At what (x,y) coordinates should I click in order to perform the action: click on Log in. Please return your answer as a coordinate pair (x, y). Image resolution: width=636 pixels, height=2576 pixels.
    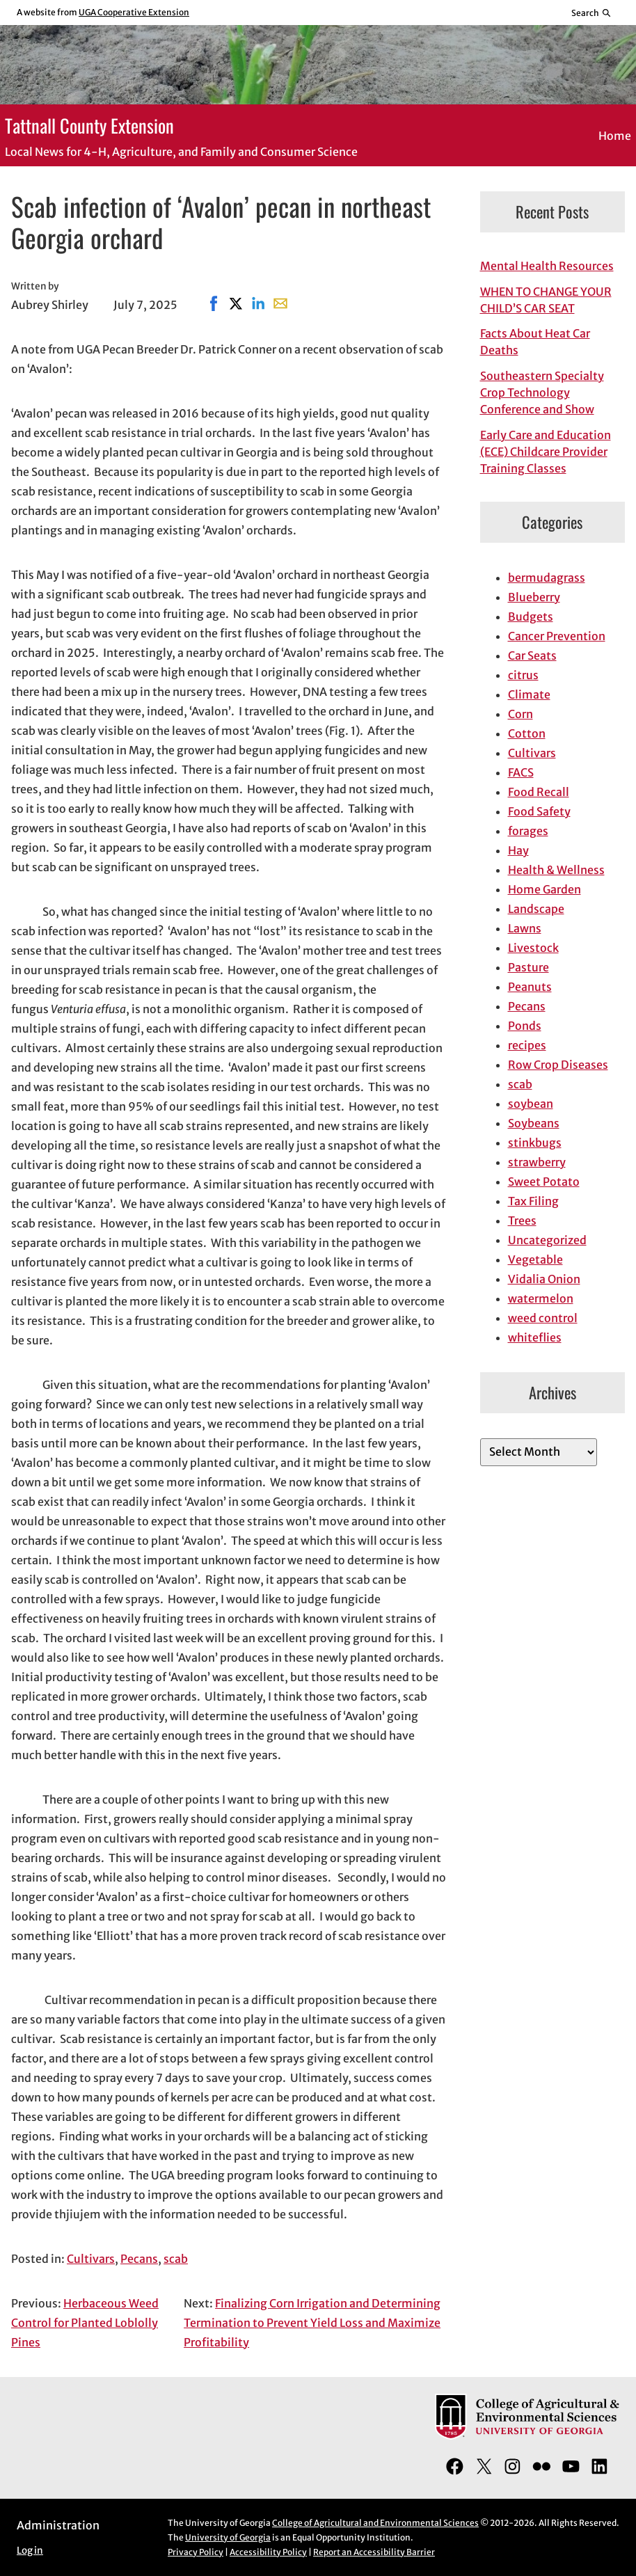
    Looking at the image, I should click on (30, 2551).